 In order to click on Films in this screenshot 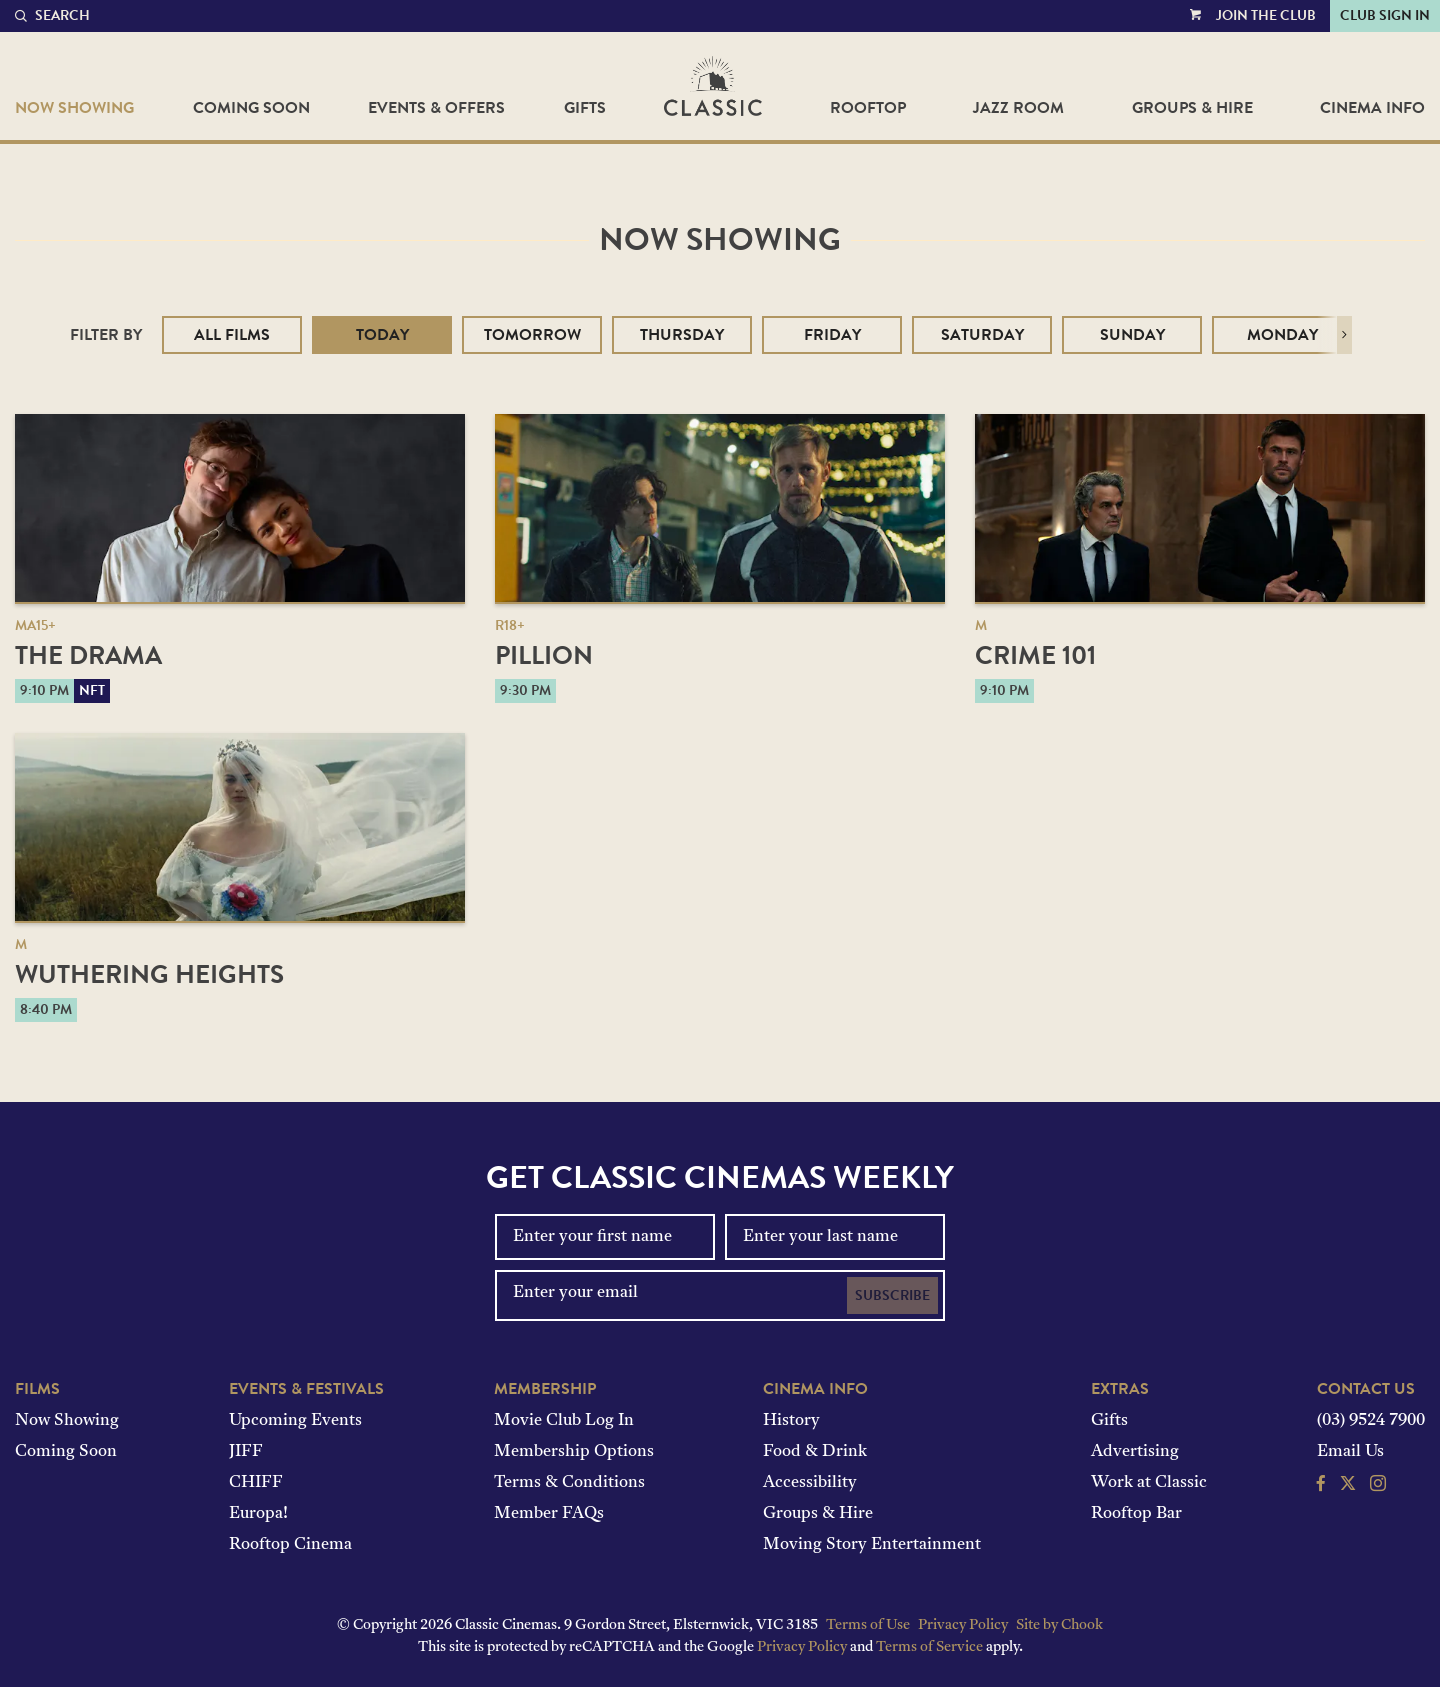, I will do `click(37, 1389)`.